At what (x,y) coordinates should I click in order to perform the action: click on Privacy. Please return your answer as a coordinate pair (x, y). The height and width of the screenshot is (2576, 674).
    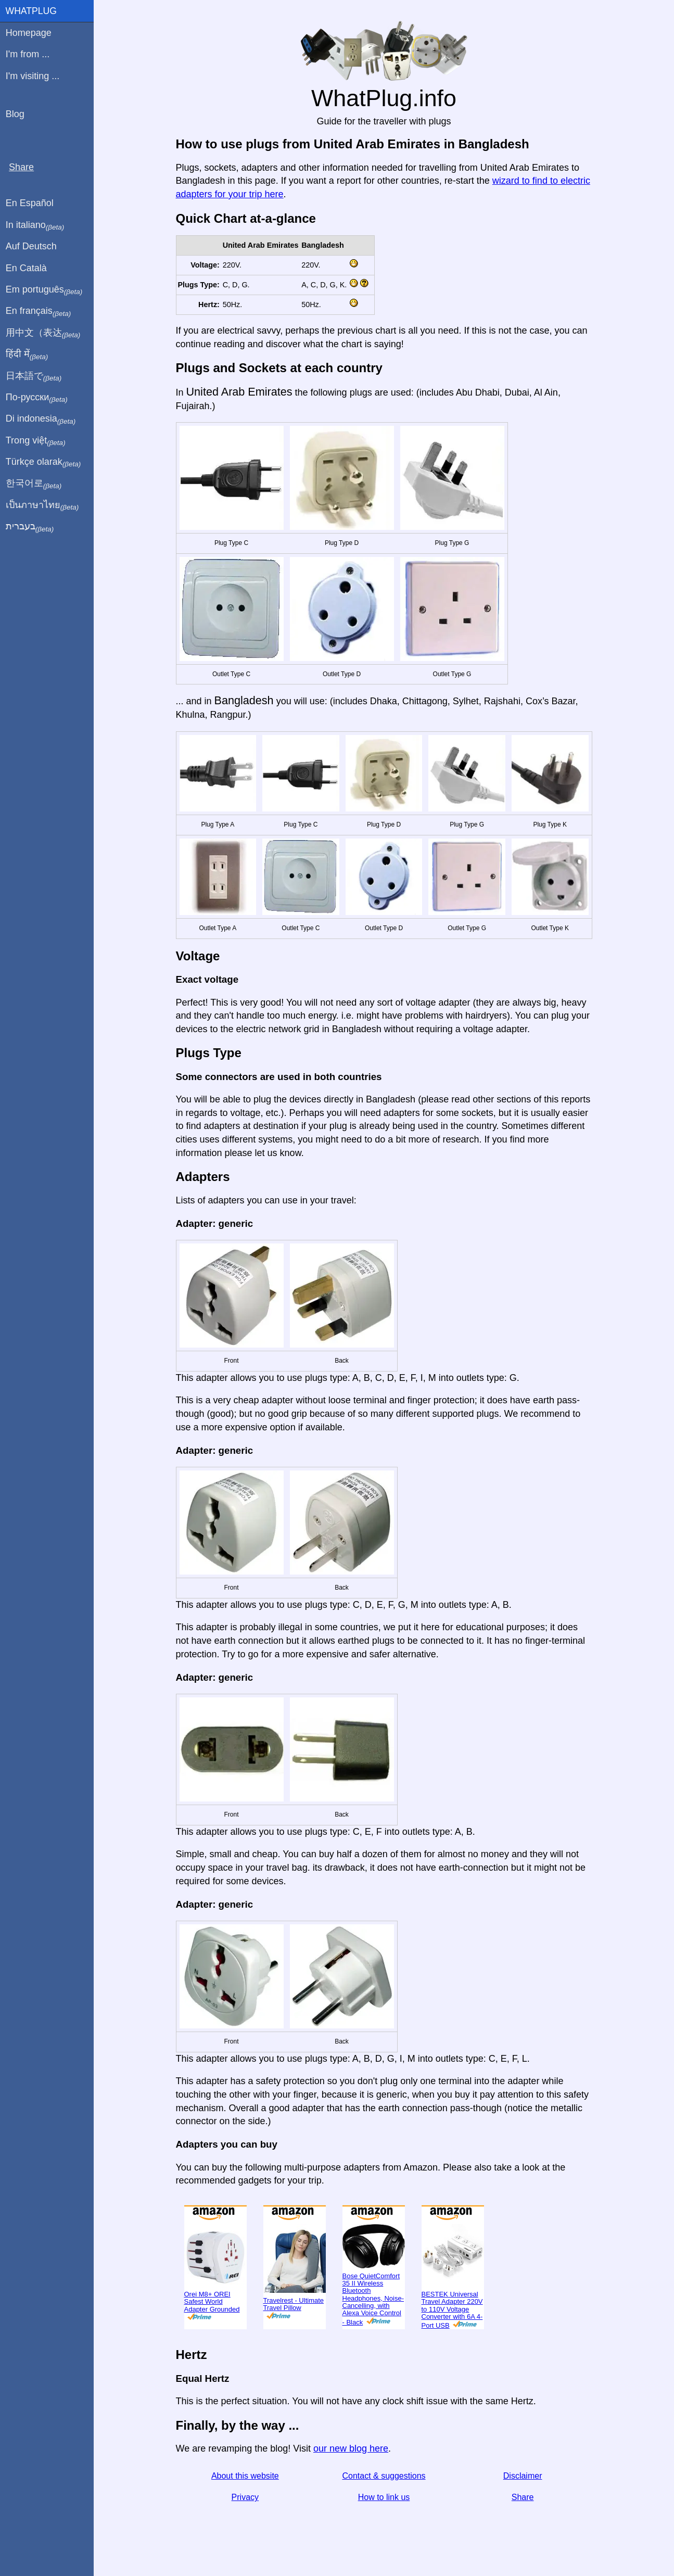
    Looking at the image, I should click on (245, 2497).